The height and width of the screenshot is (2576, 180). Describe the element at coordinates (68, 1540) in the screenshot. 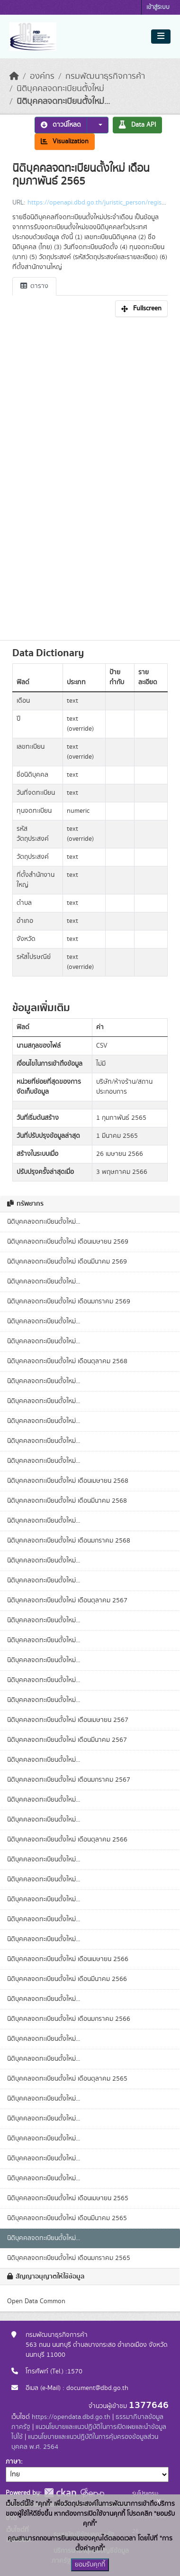

I see `นิติบุคคลจดทะเบียนตั้งใหม่ เดือนมกราคม 2568` at that location.